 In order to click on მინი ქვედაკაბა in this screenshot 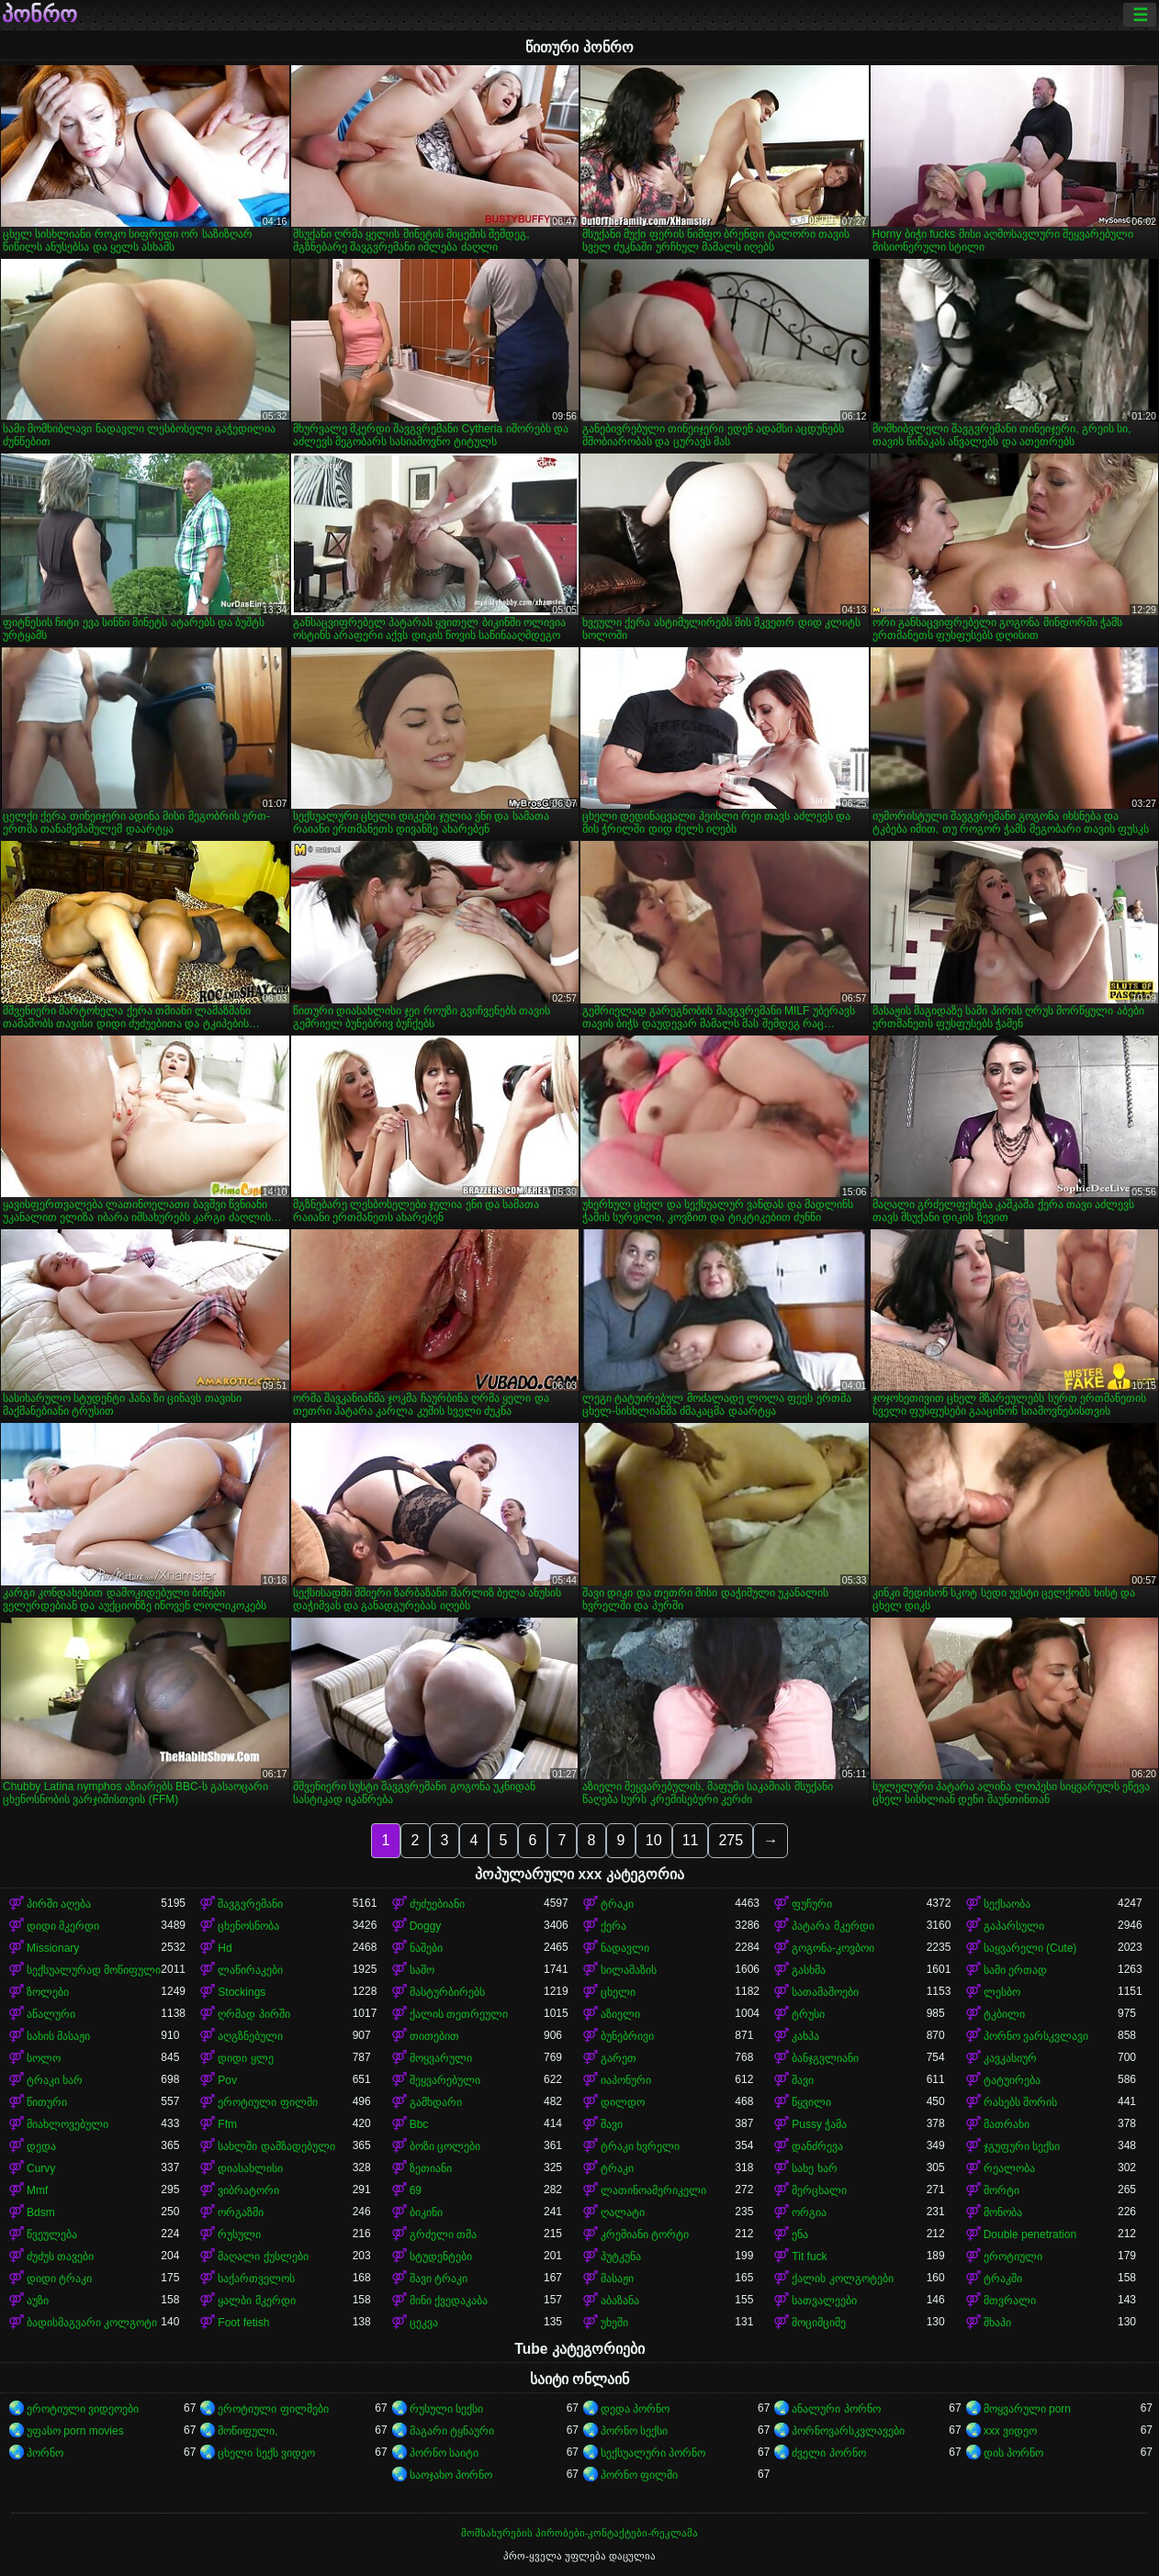, I will do `click(449, 2300)`.